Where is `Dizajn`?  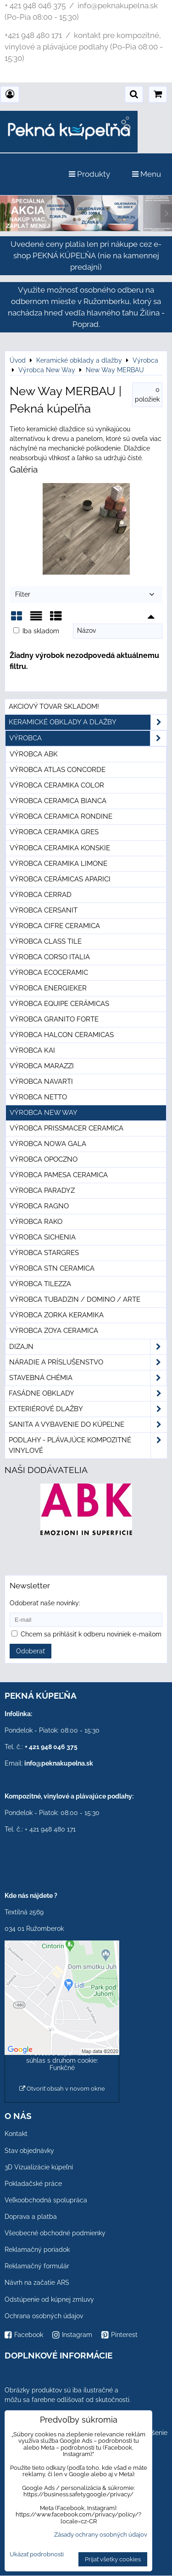 Dizajn is located at coordinates (87, 1346).